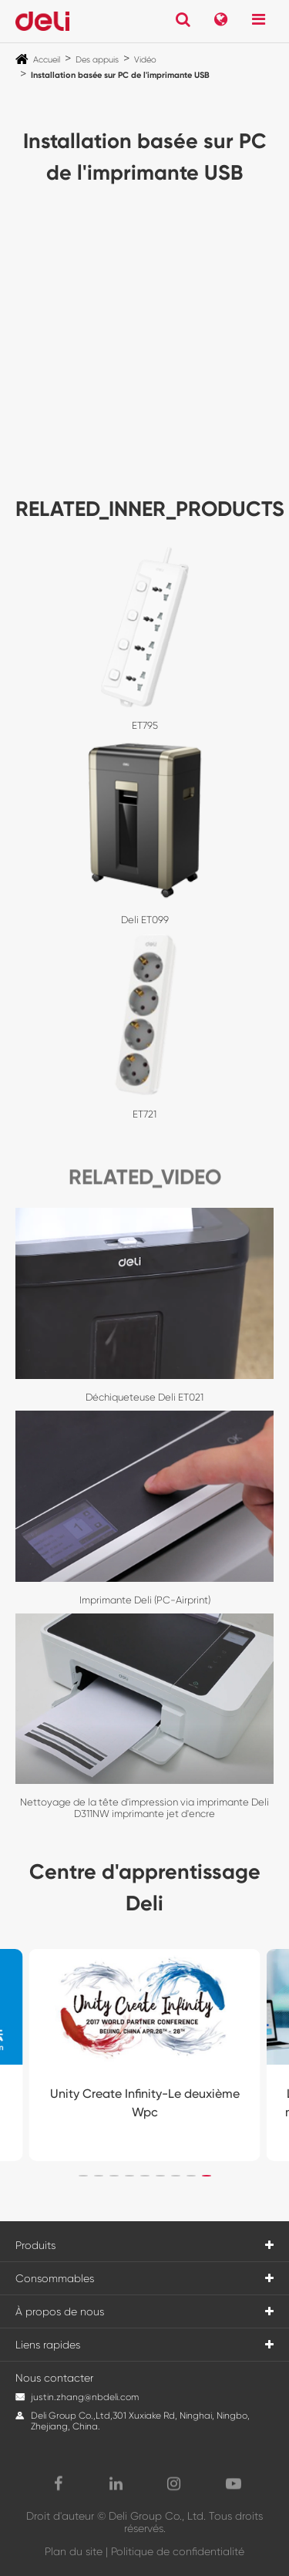 The image size is (289, 2576). What do you see at coordinates (144, 1397) in the screenshot?
I see `Déchiqueteuse Deli ET021` at bounding box center [144, 1397].